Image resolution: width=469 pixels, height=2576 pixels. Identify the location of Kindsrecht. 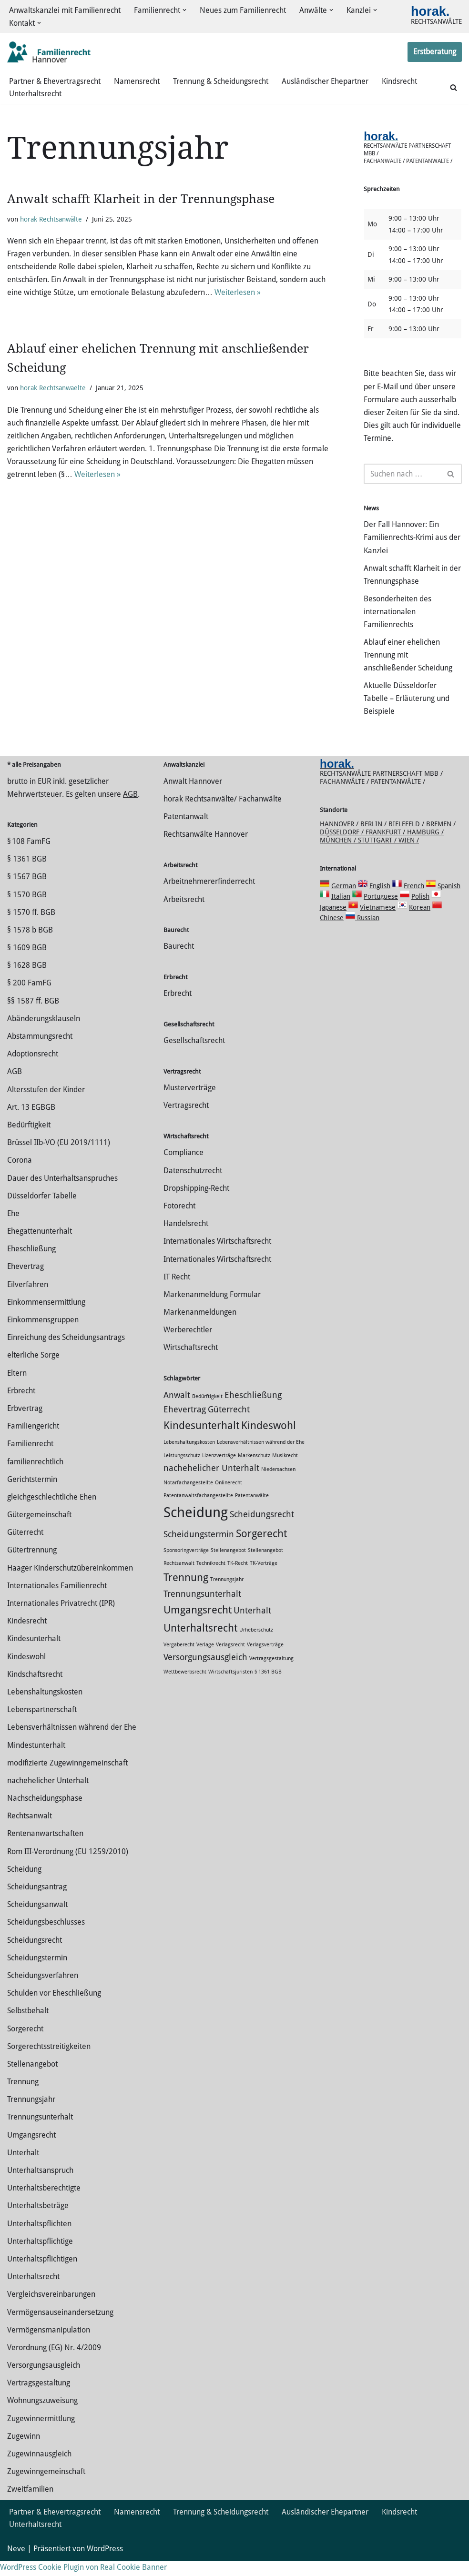
(399, 81).